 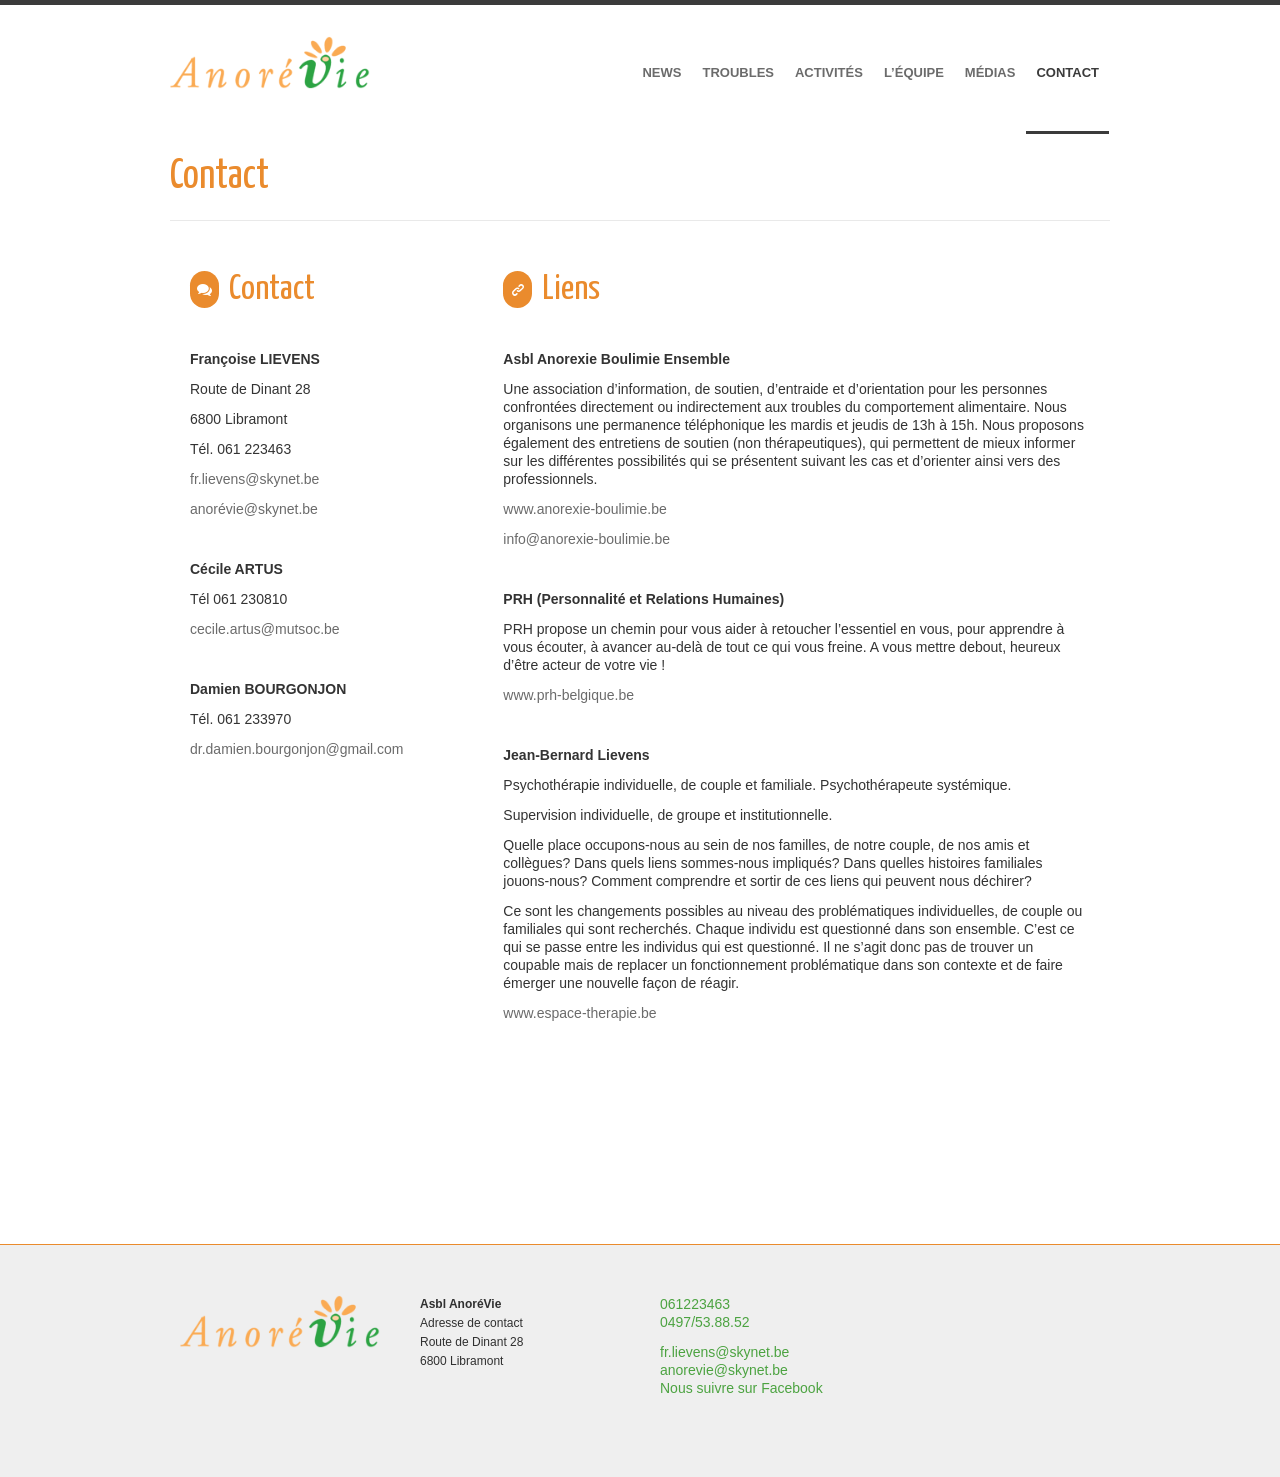 I want to click on cecile.artus@mutsoc.be, so click(x=265, y=629).